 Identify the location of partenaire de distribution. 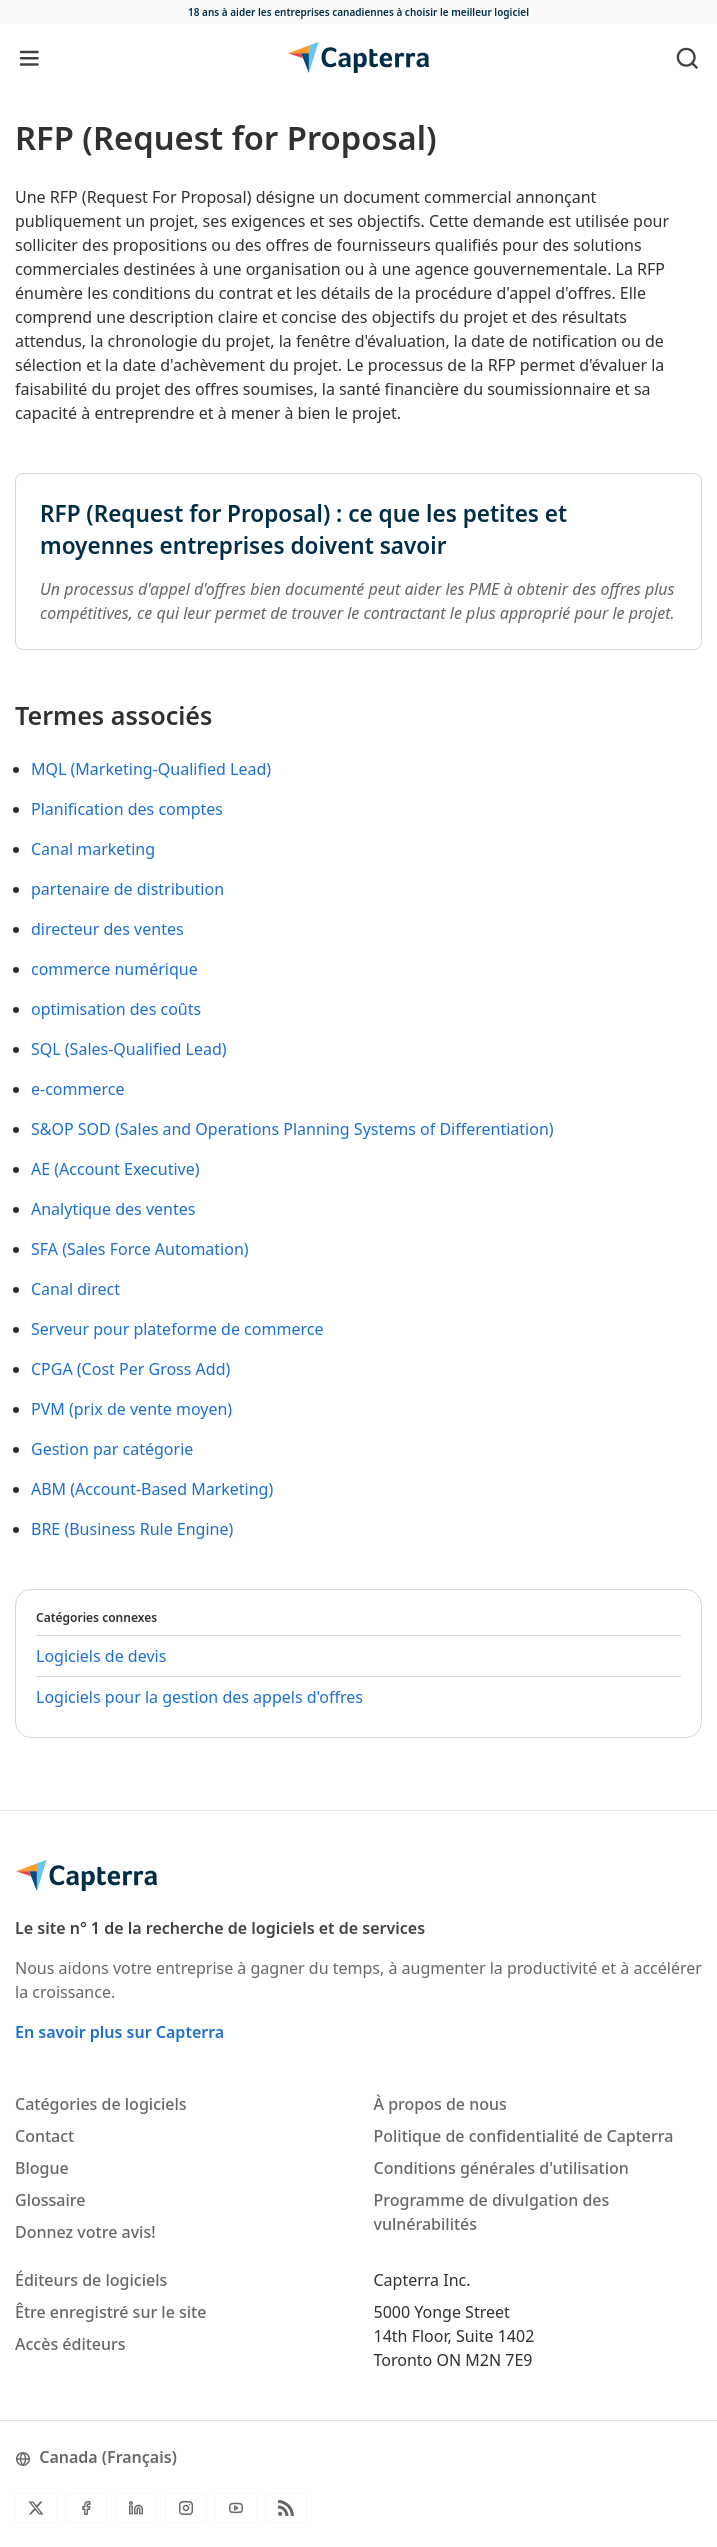
(127, 889).